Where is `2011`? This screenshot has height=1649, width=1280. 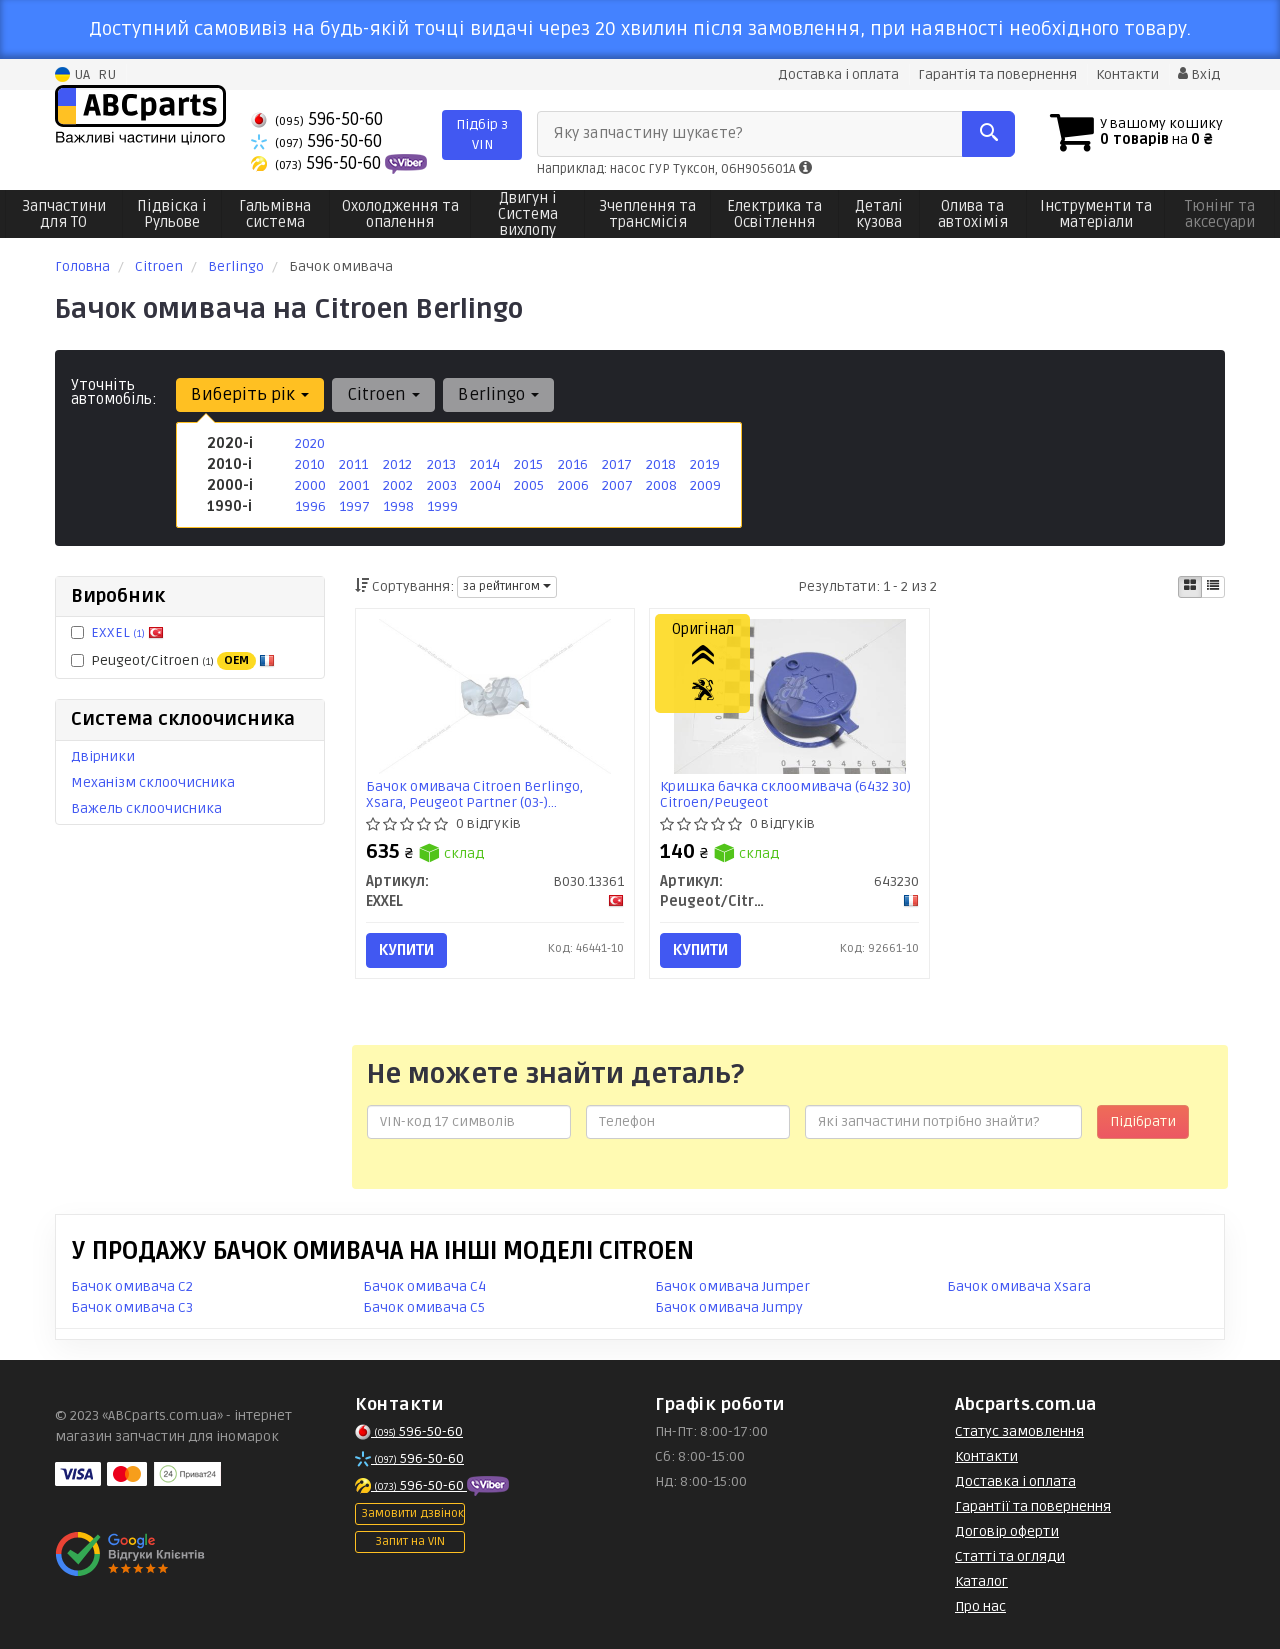
2011 is located at coordinates (353, 464).